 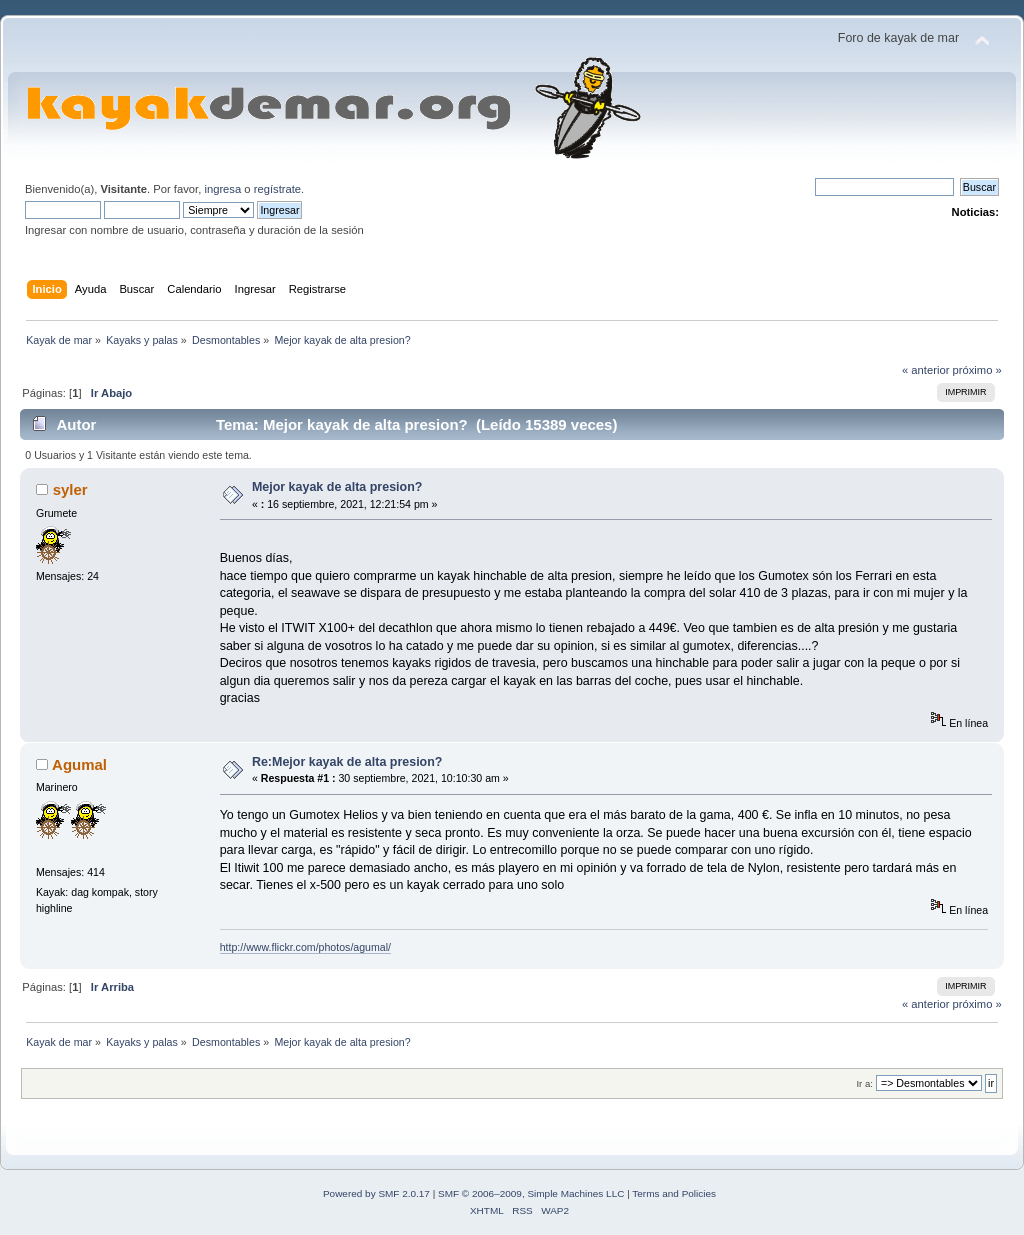 I want to click on Powered by SMF 2.0.17, so click(x=376, y=1193).